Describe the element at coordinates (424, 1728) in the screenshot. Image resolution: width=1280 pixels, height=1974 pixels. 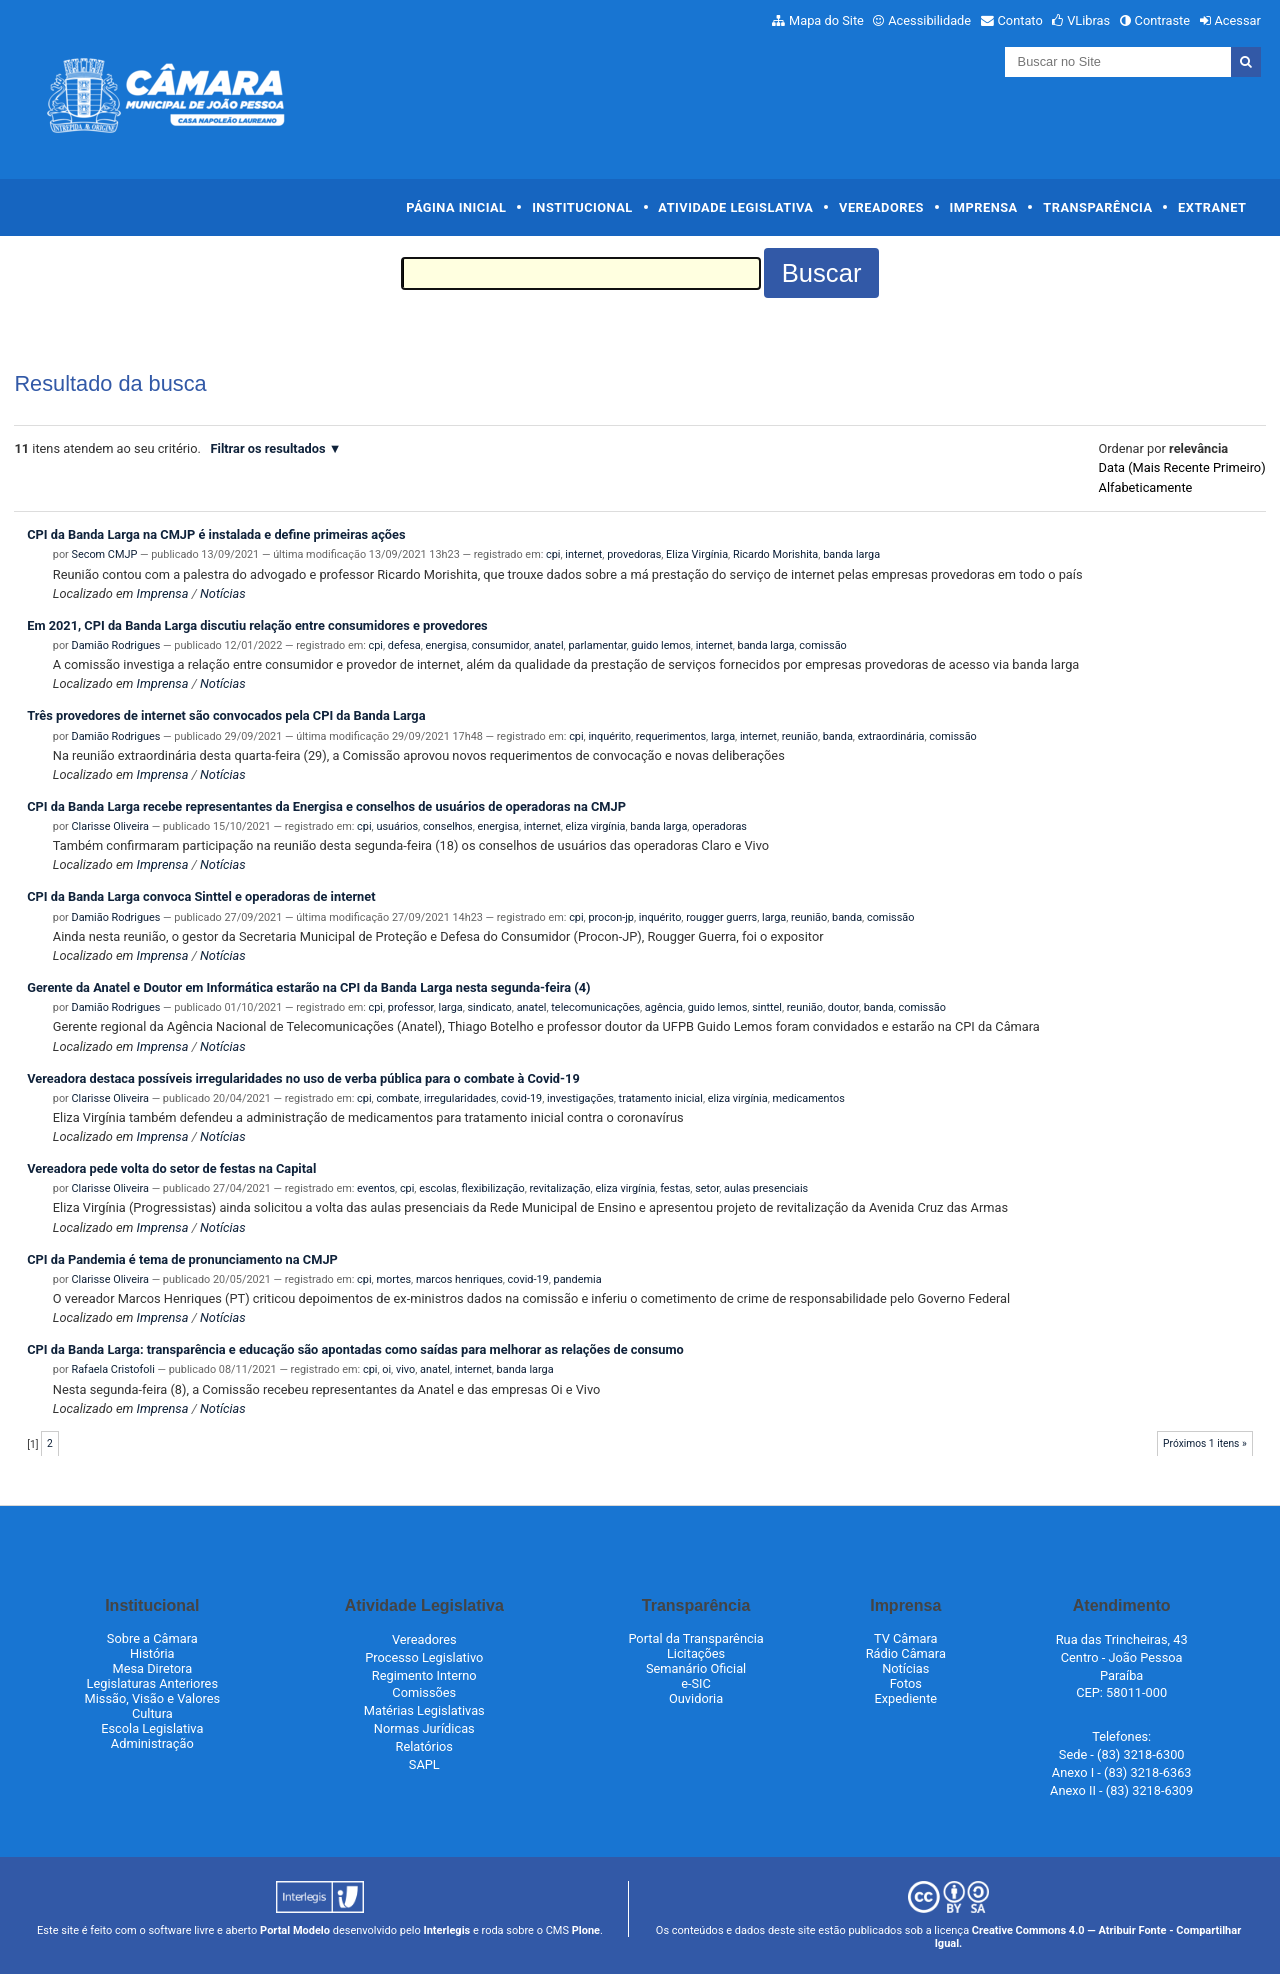
I see `Normas Jurídicas` at that location.